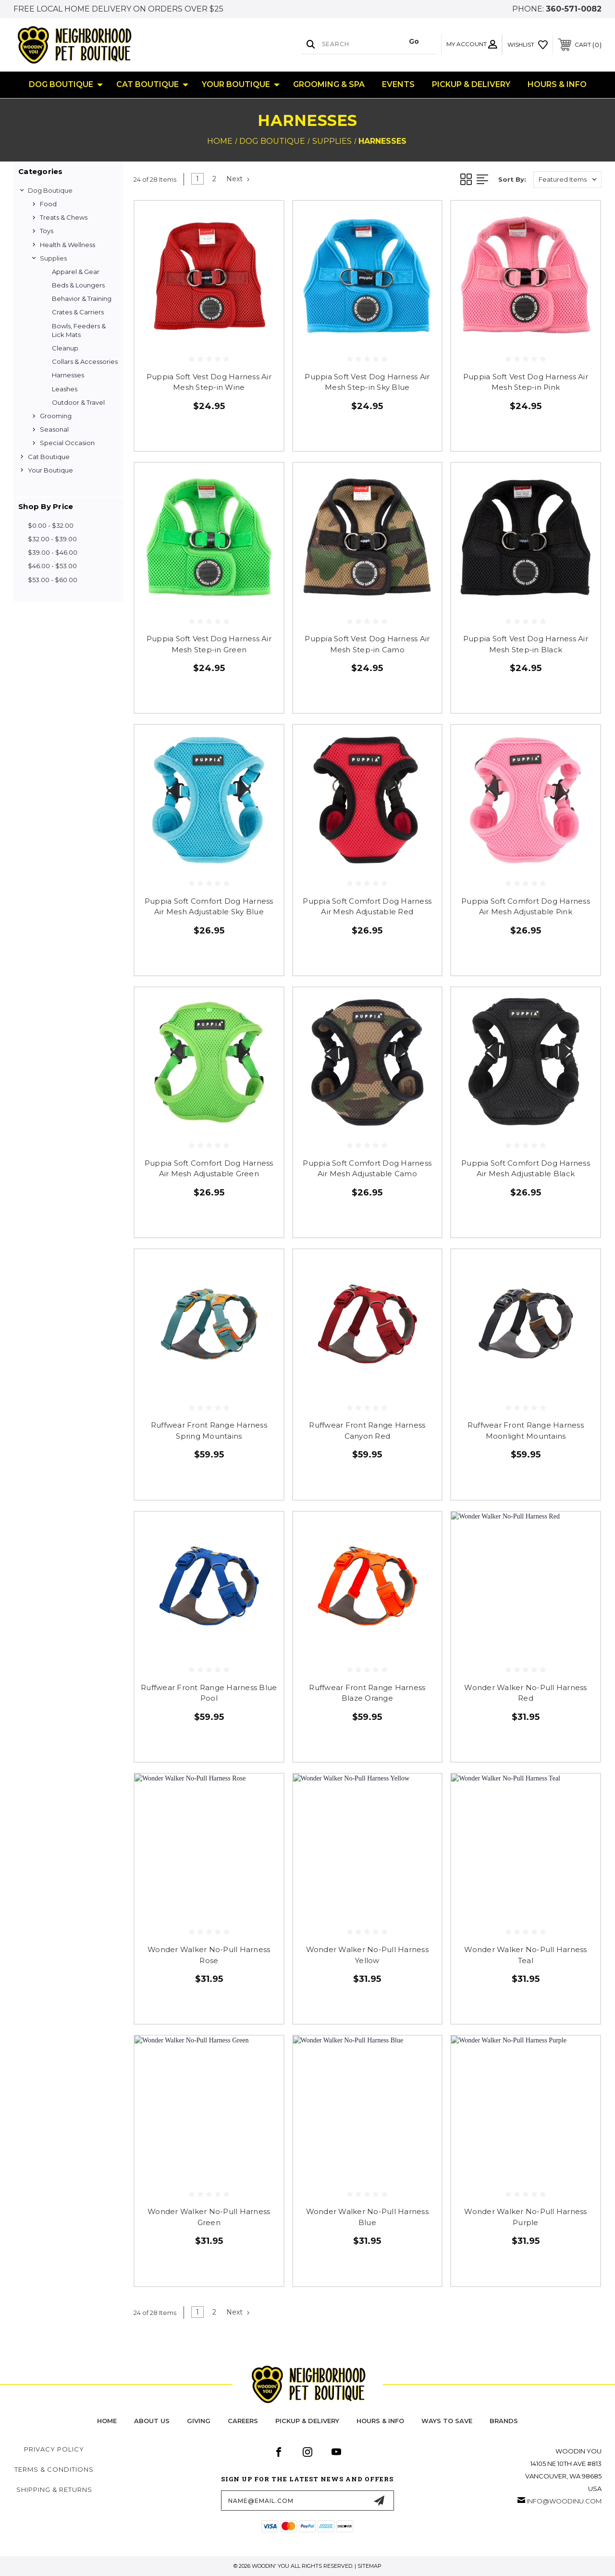 This screenshot has width=615, height=2576. I want to click on Dog Boutique, so click(66, 84).